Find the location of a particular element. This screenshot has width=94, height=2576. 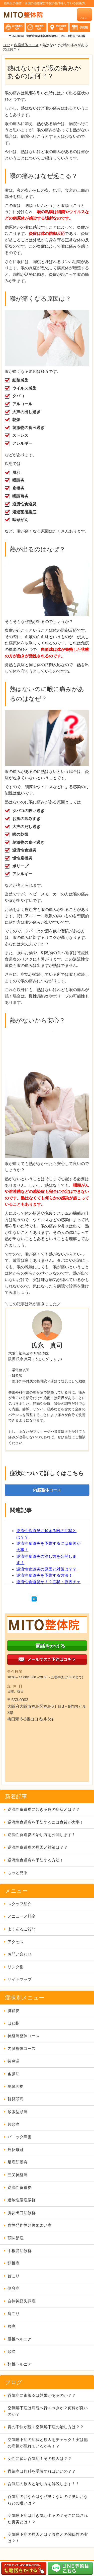

女性に多い呑気症！その原因は？？ is located at coordinates (40, 2458).